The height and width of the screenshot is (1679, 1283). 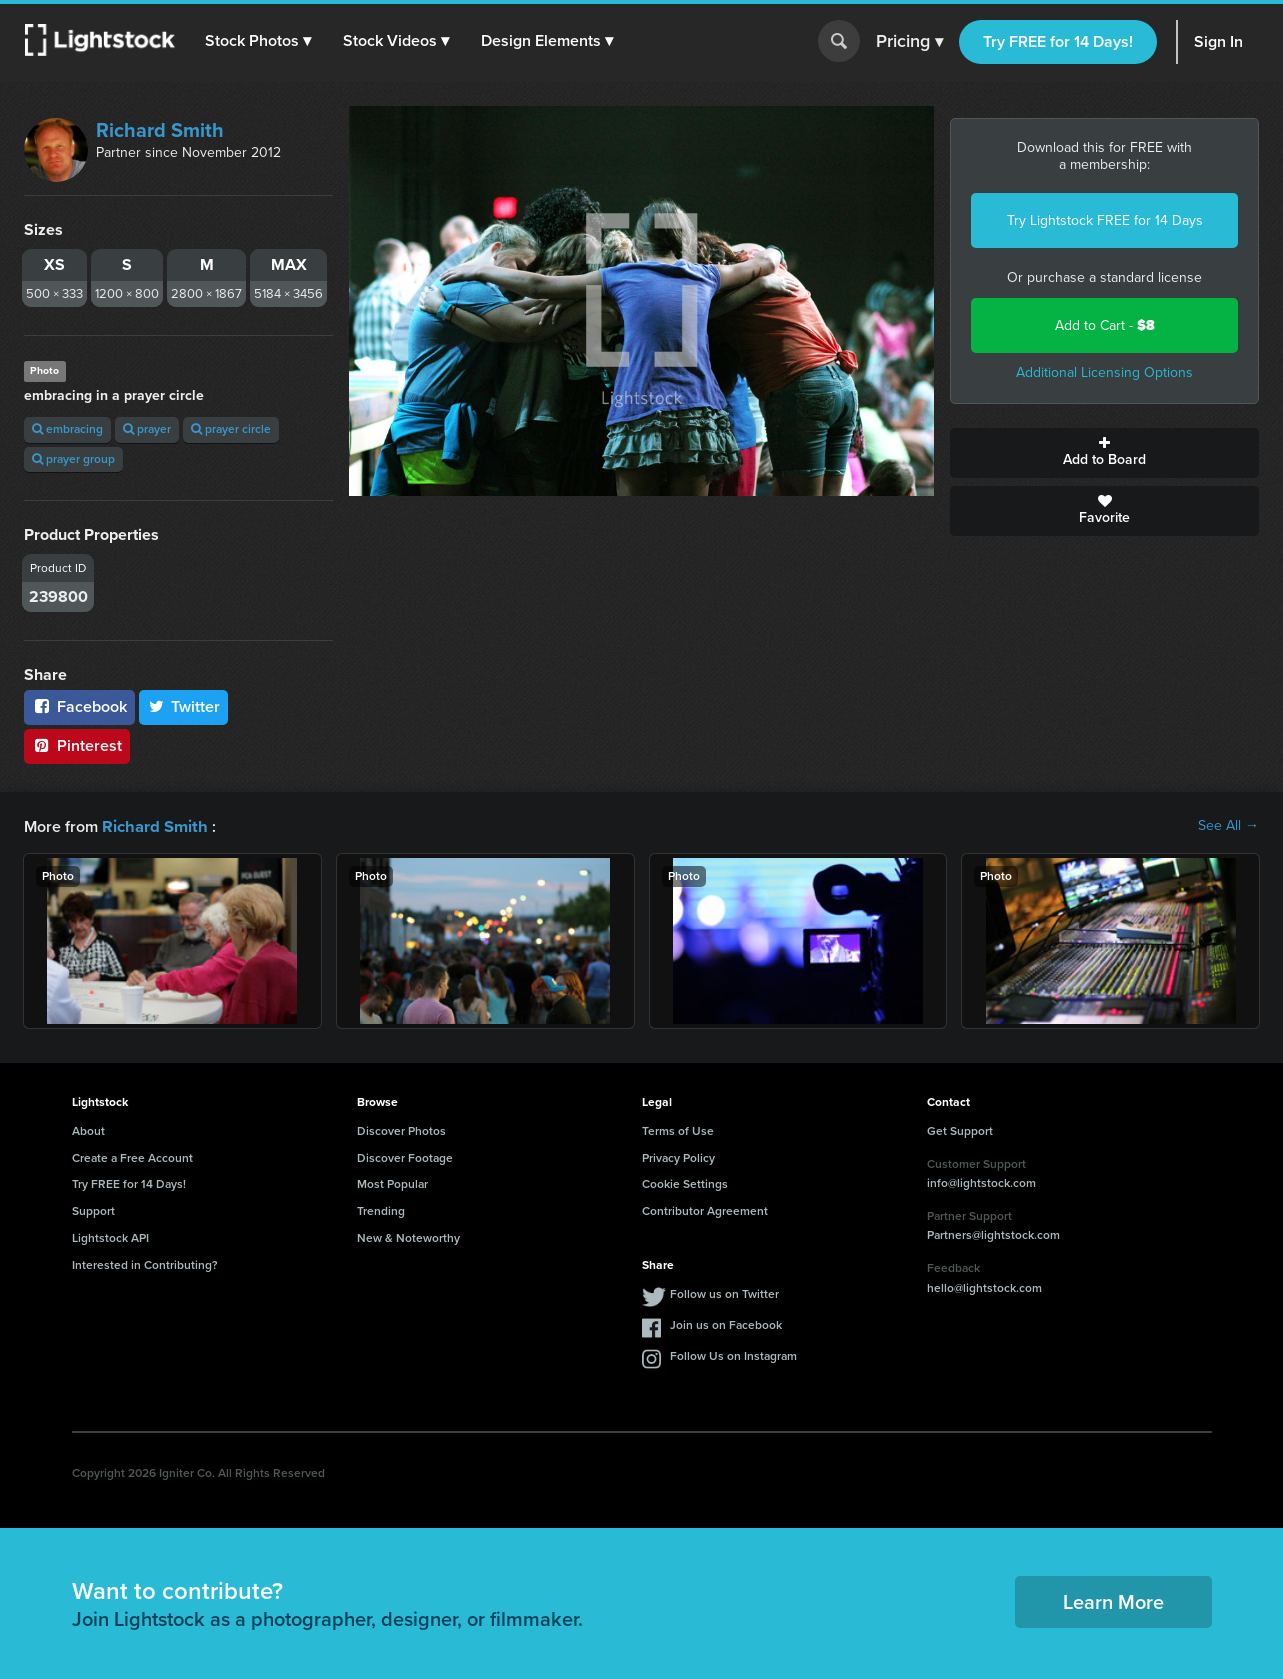 I want to click on See All →, so click(x=1228, y=826).